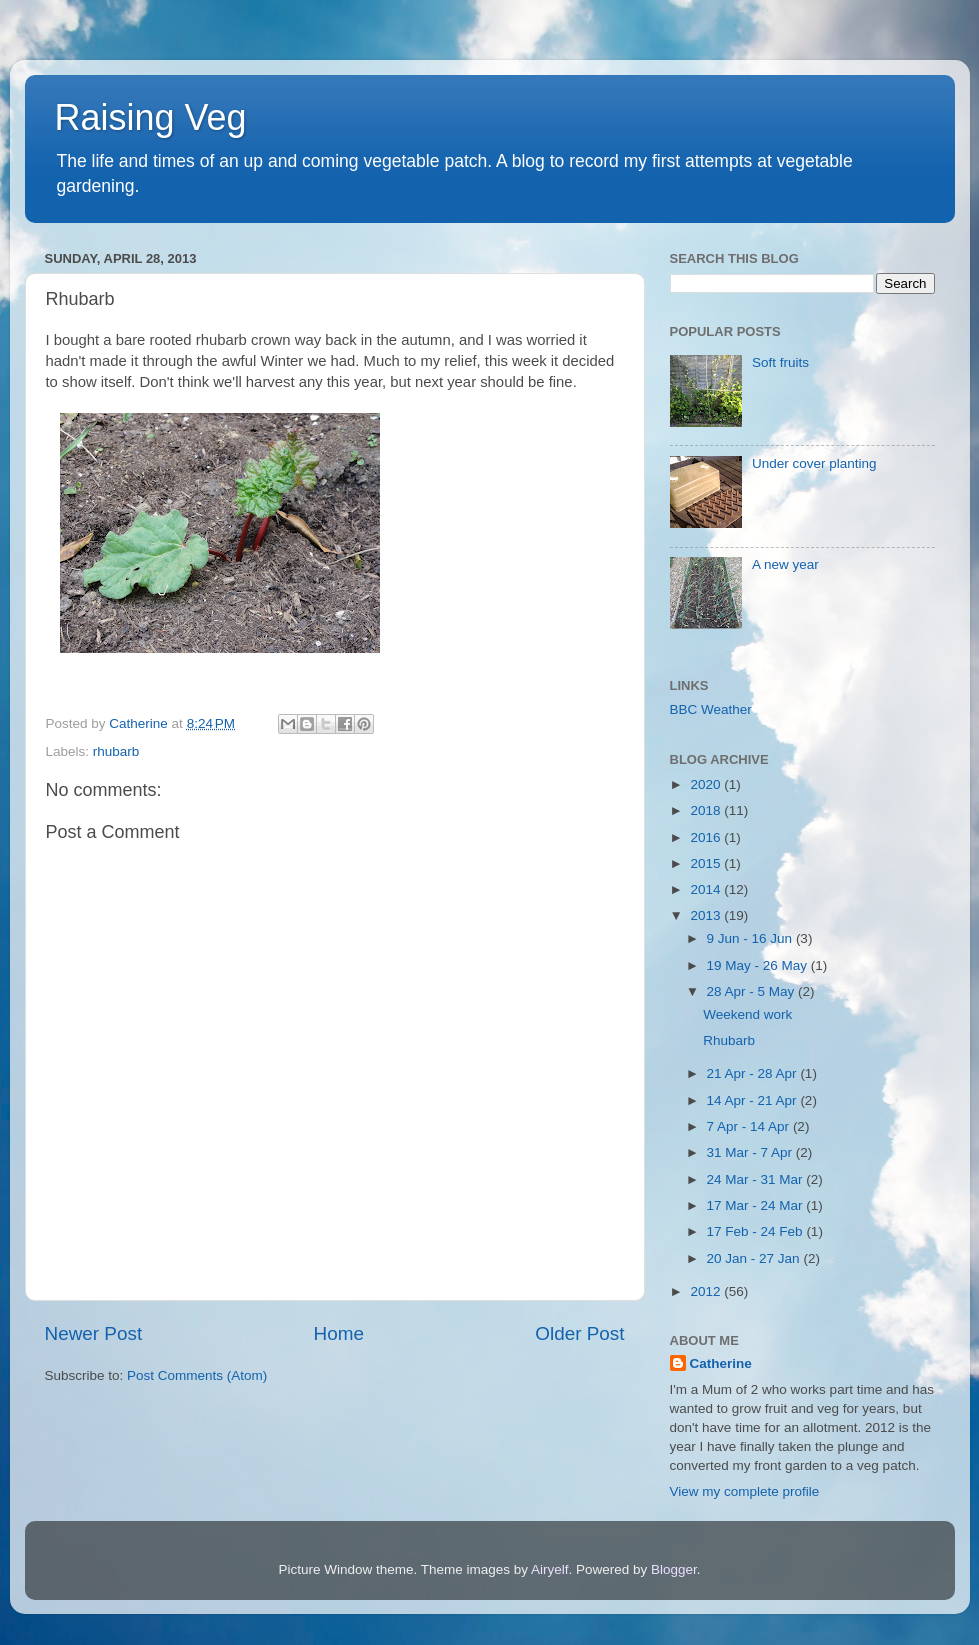 This screenshot has height=1645, width=979. What do you see at coordinates (674, 1569) in the screenshot?
I see `Blogger` at bounding box center [674, 1569].